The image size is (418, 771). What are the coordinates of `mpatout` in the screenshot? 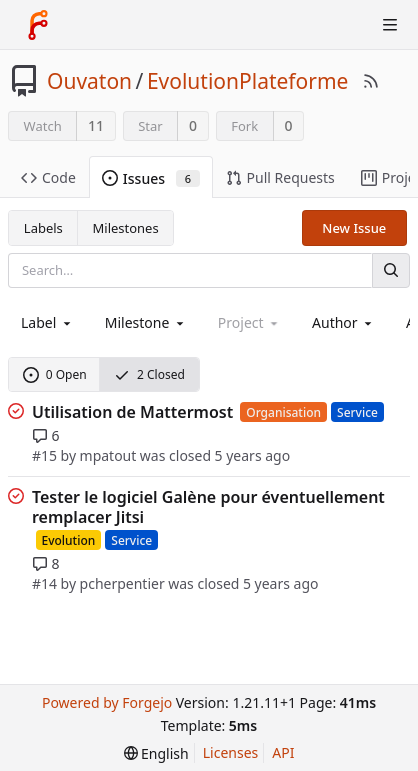 It's located at (108, 455).